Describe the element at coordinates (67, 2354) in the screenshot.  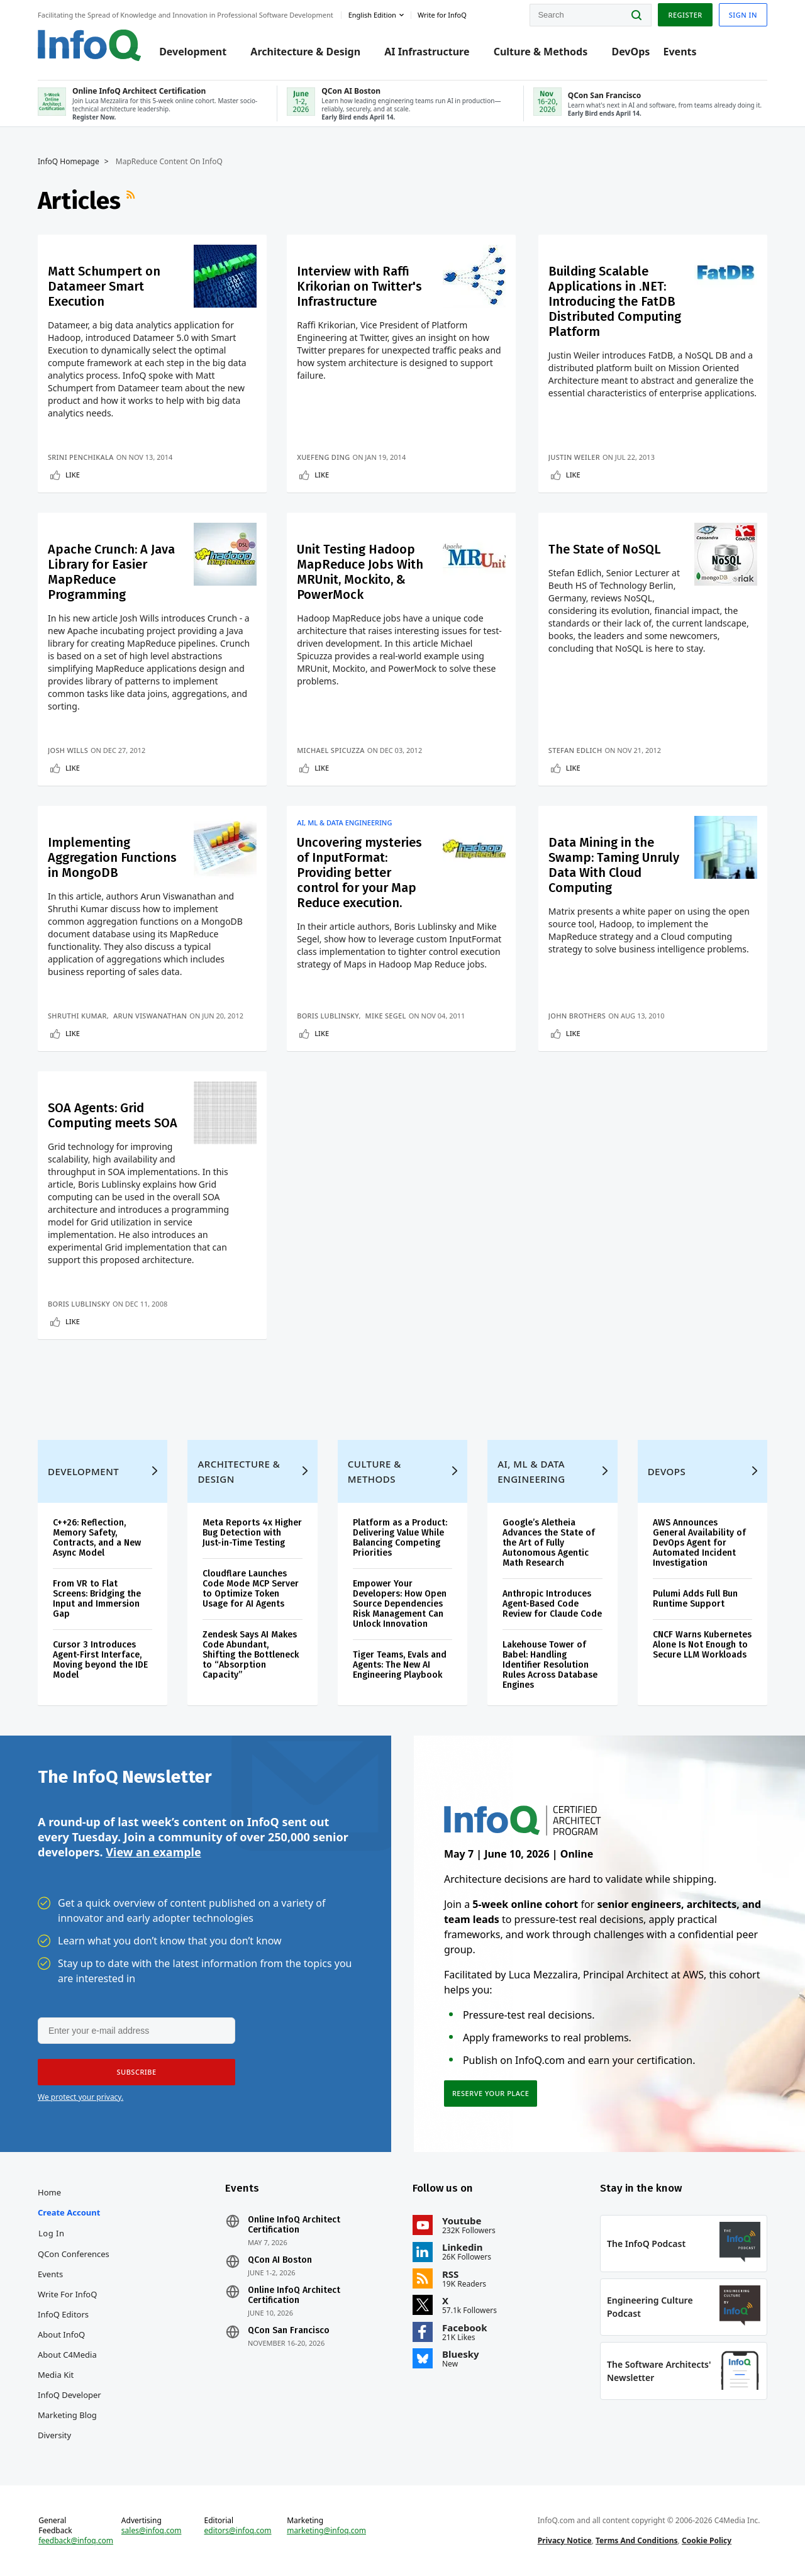
I see `About C4Media` at that location.